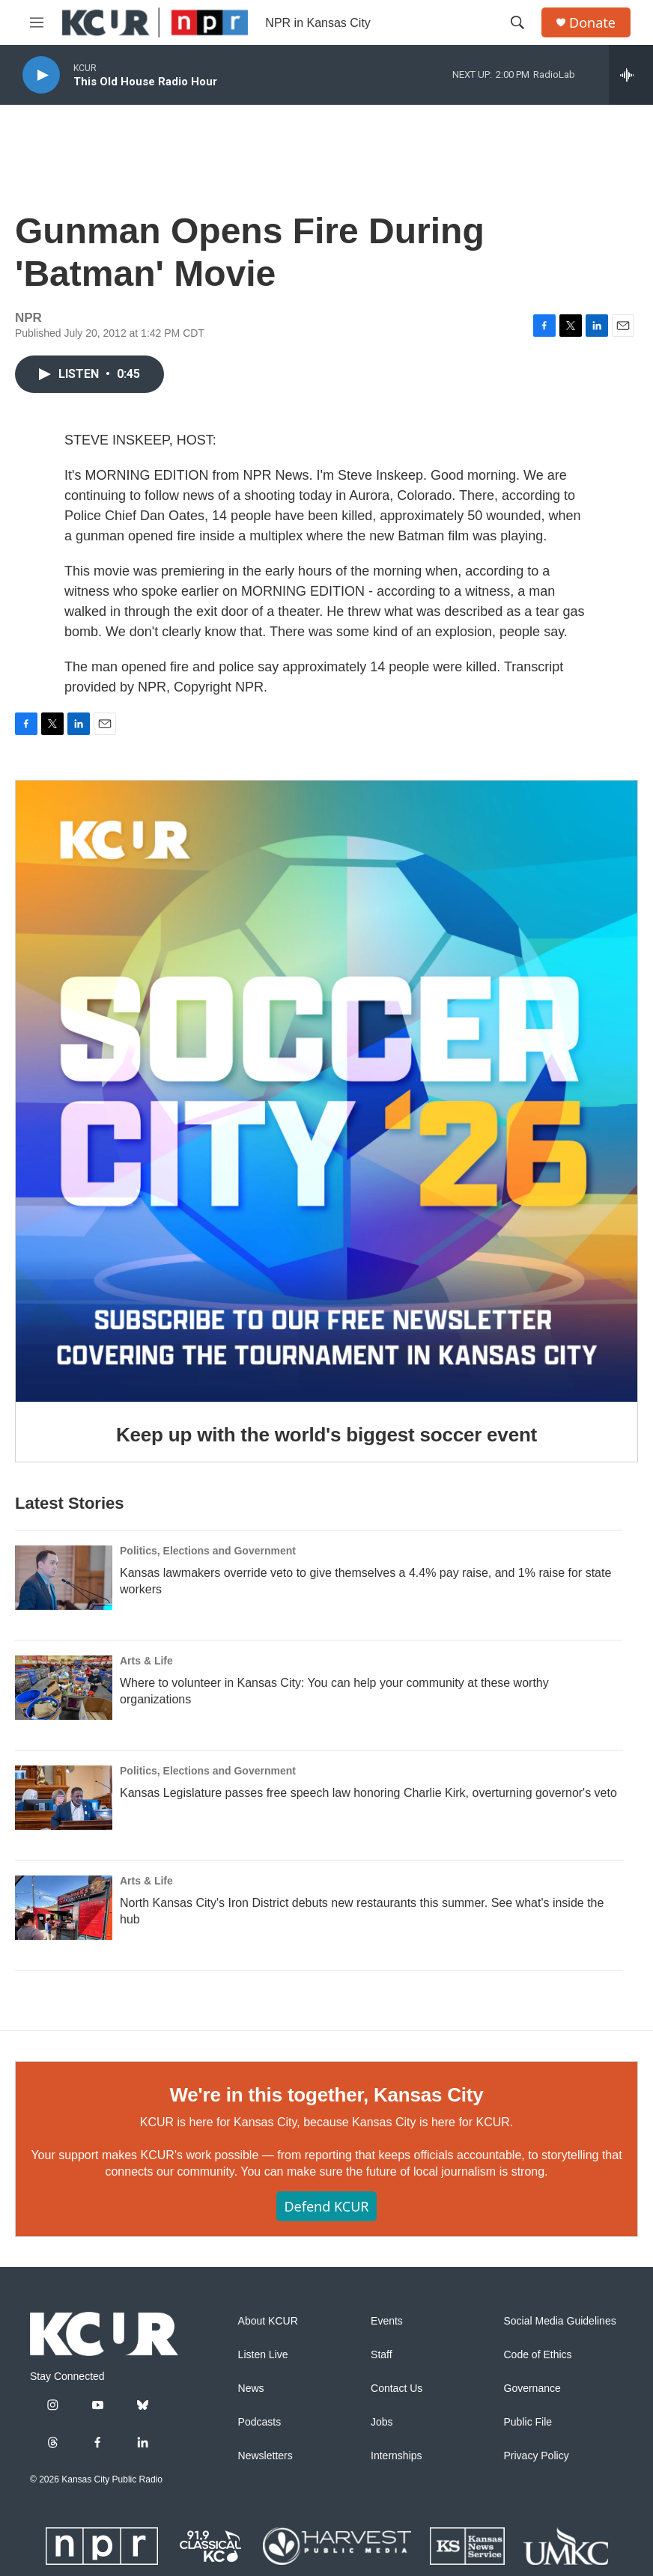 This screenshot has height=2576, width=653. Describe the element at coordinates (326, 1091) in the screenshot. I see `[Keep up with the world's biggest soccer event]` at that location.